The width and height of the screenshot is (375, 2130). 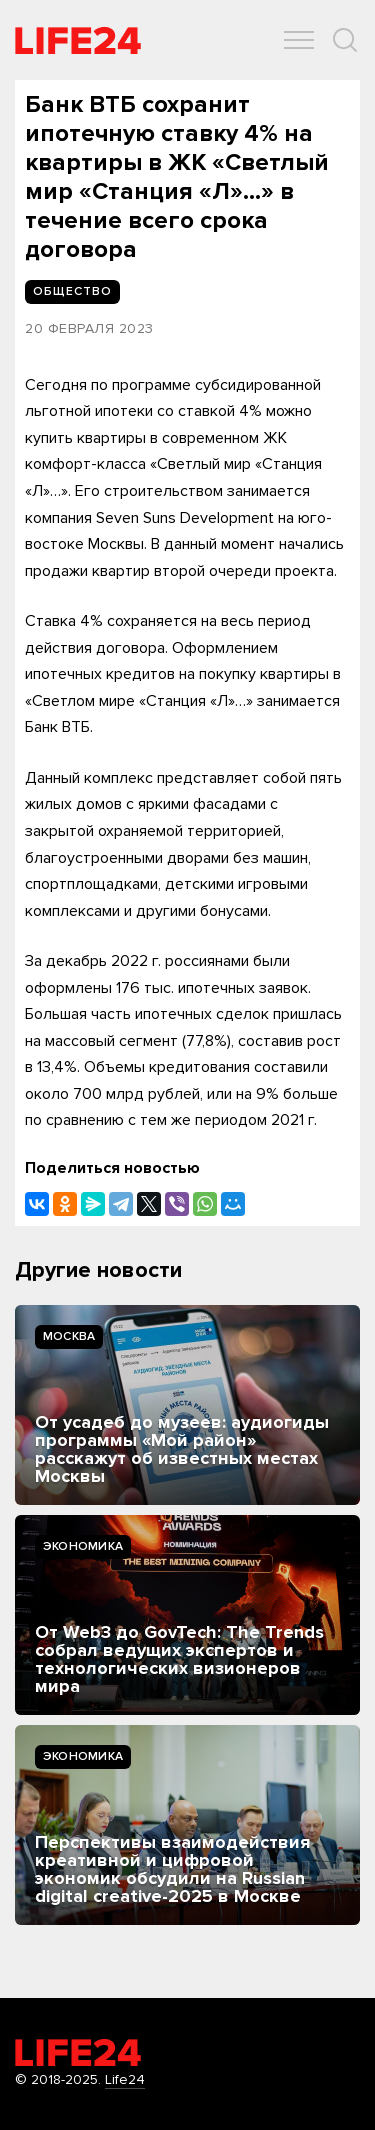 I want to click on Экономика, so click(x=83, y=1546).